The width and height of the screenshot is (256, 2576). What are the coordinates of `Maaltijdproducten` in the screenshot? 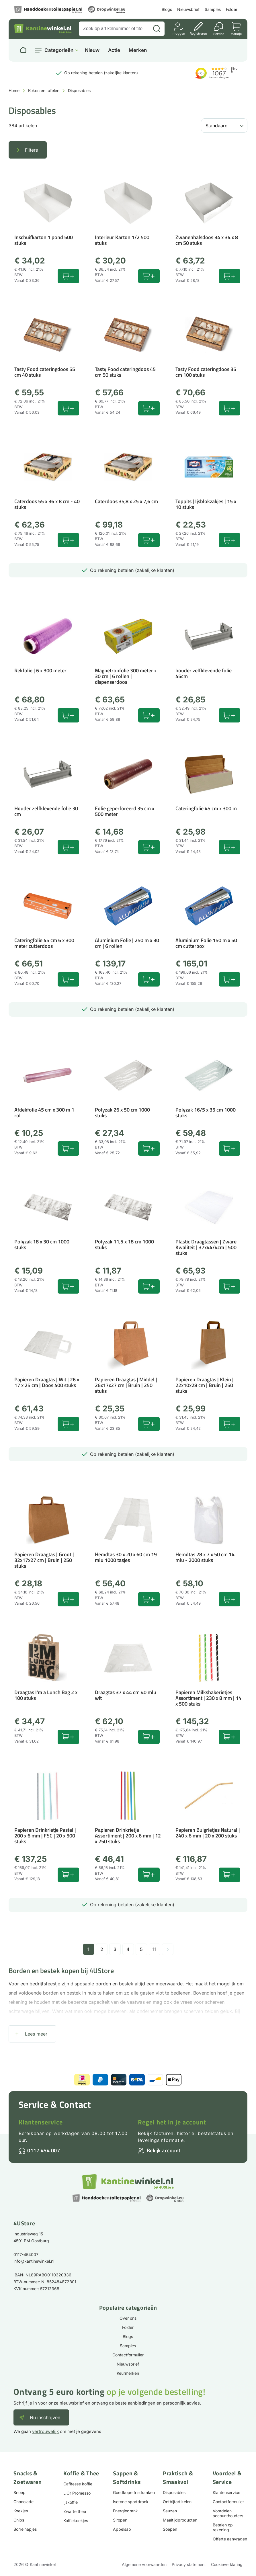 It's located at (180, 2520).